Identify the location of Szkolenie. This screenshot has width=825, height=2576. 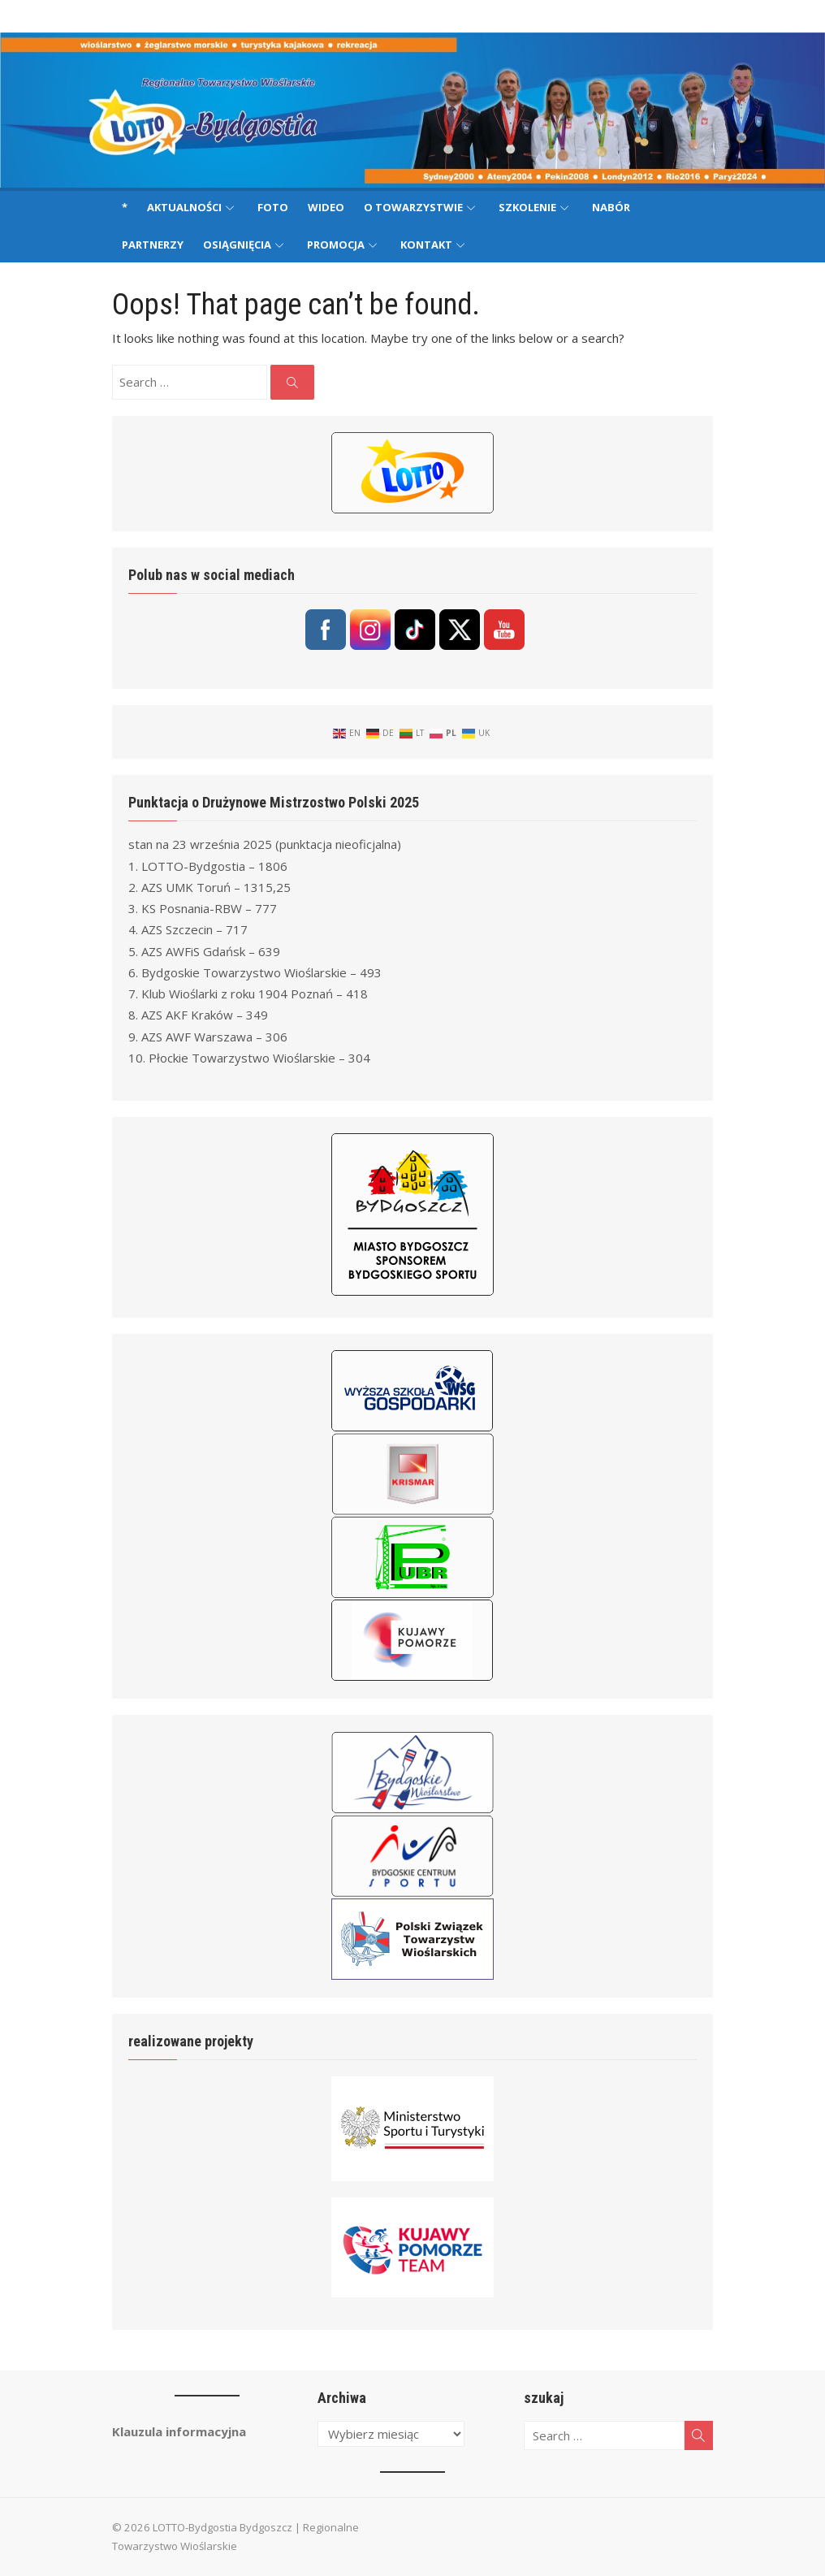
(527, 207).